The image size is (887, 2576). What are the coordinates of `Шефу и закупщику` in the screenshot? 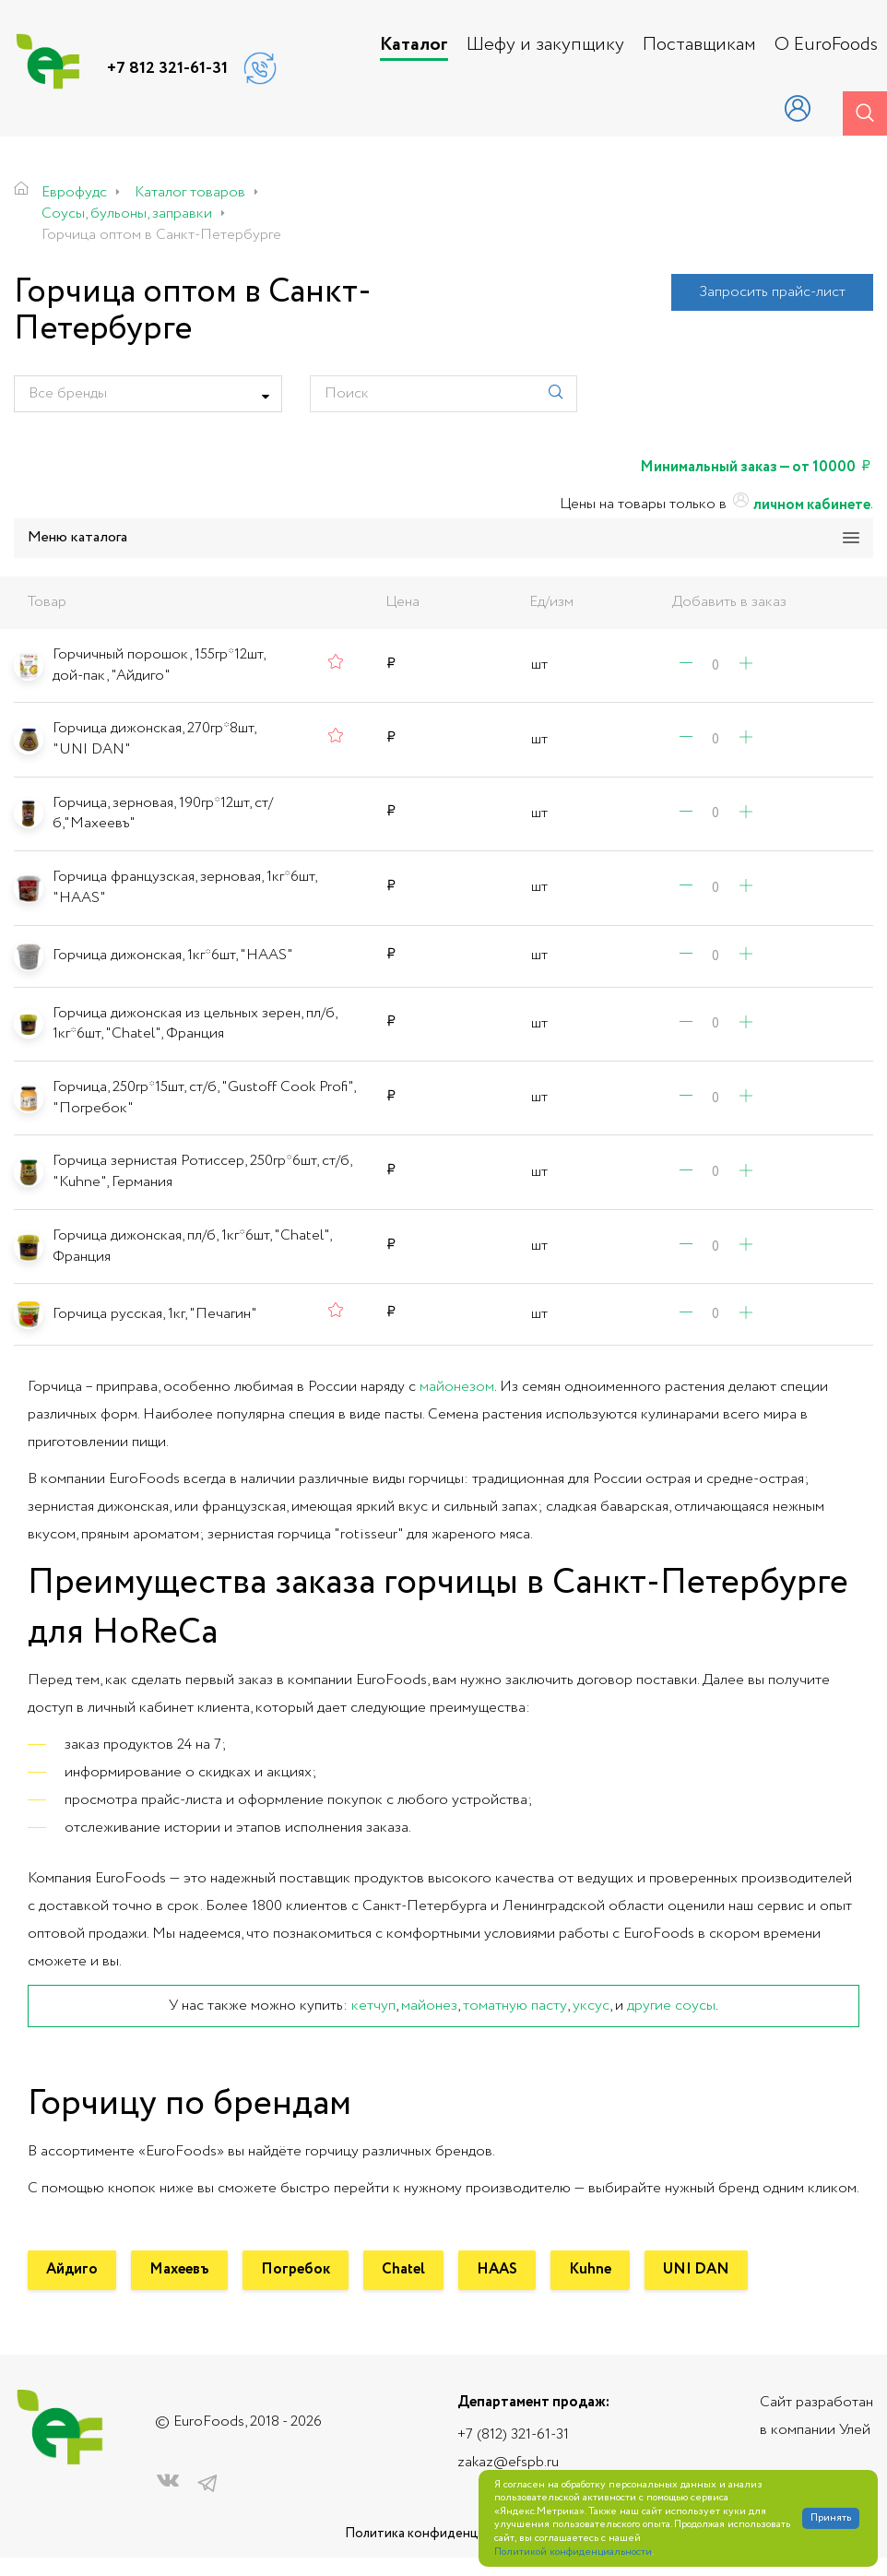 It's located at (545, 45).